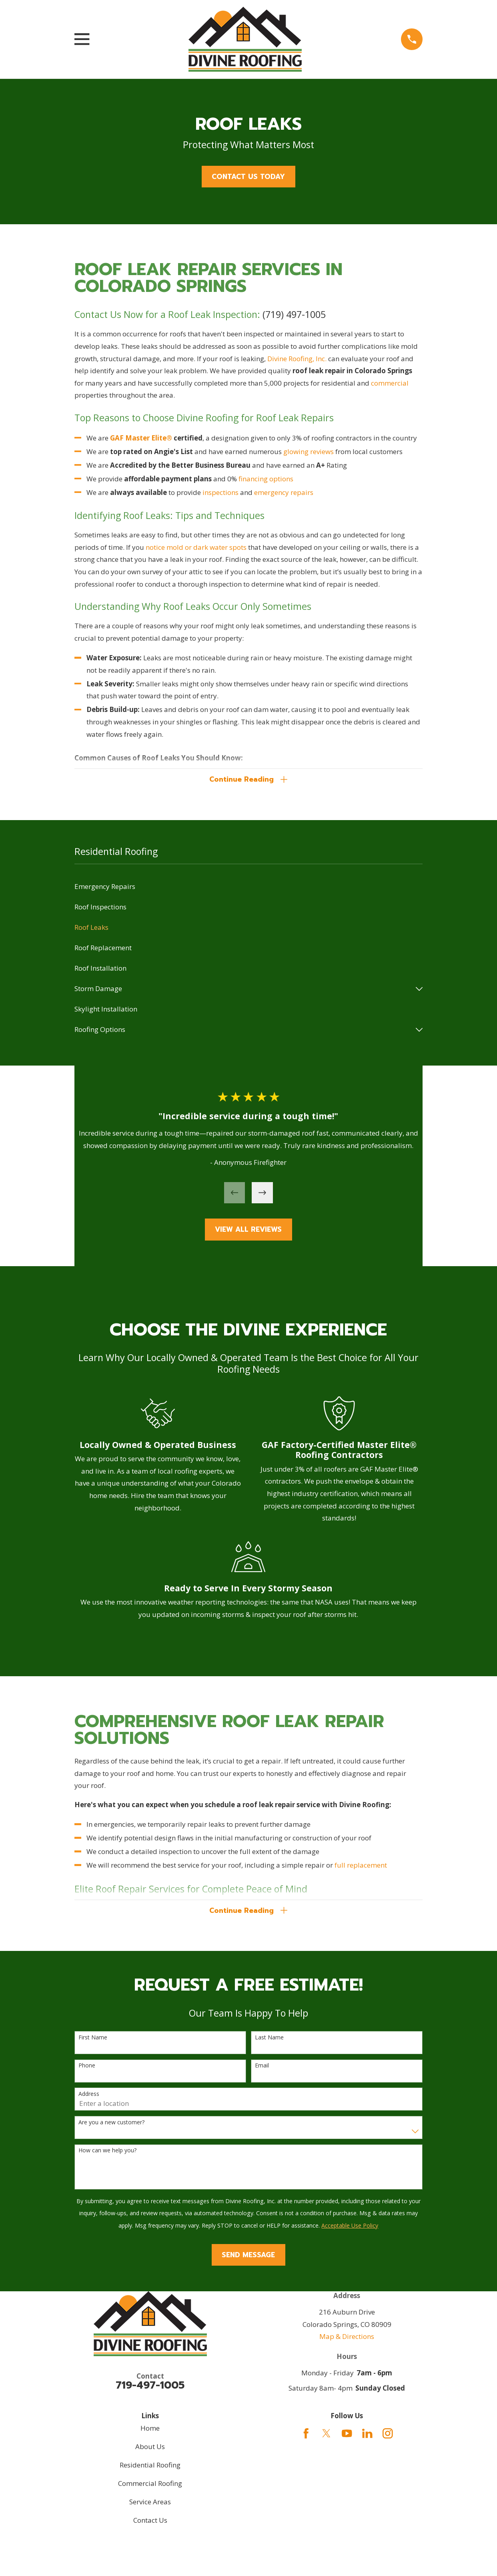  I want to click on Commercial Roofing, so click(150, 2487).